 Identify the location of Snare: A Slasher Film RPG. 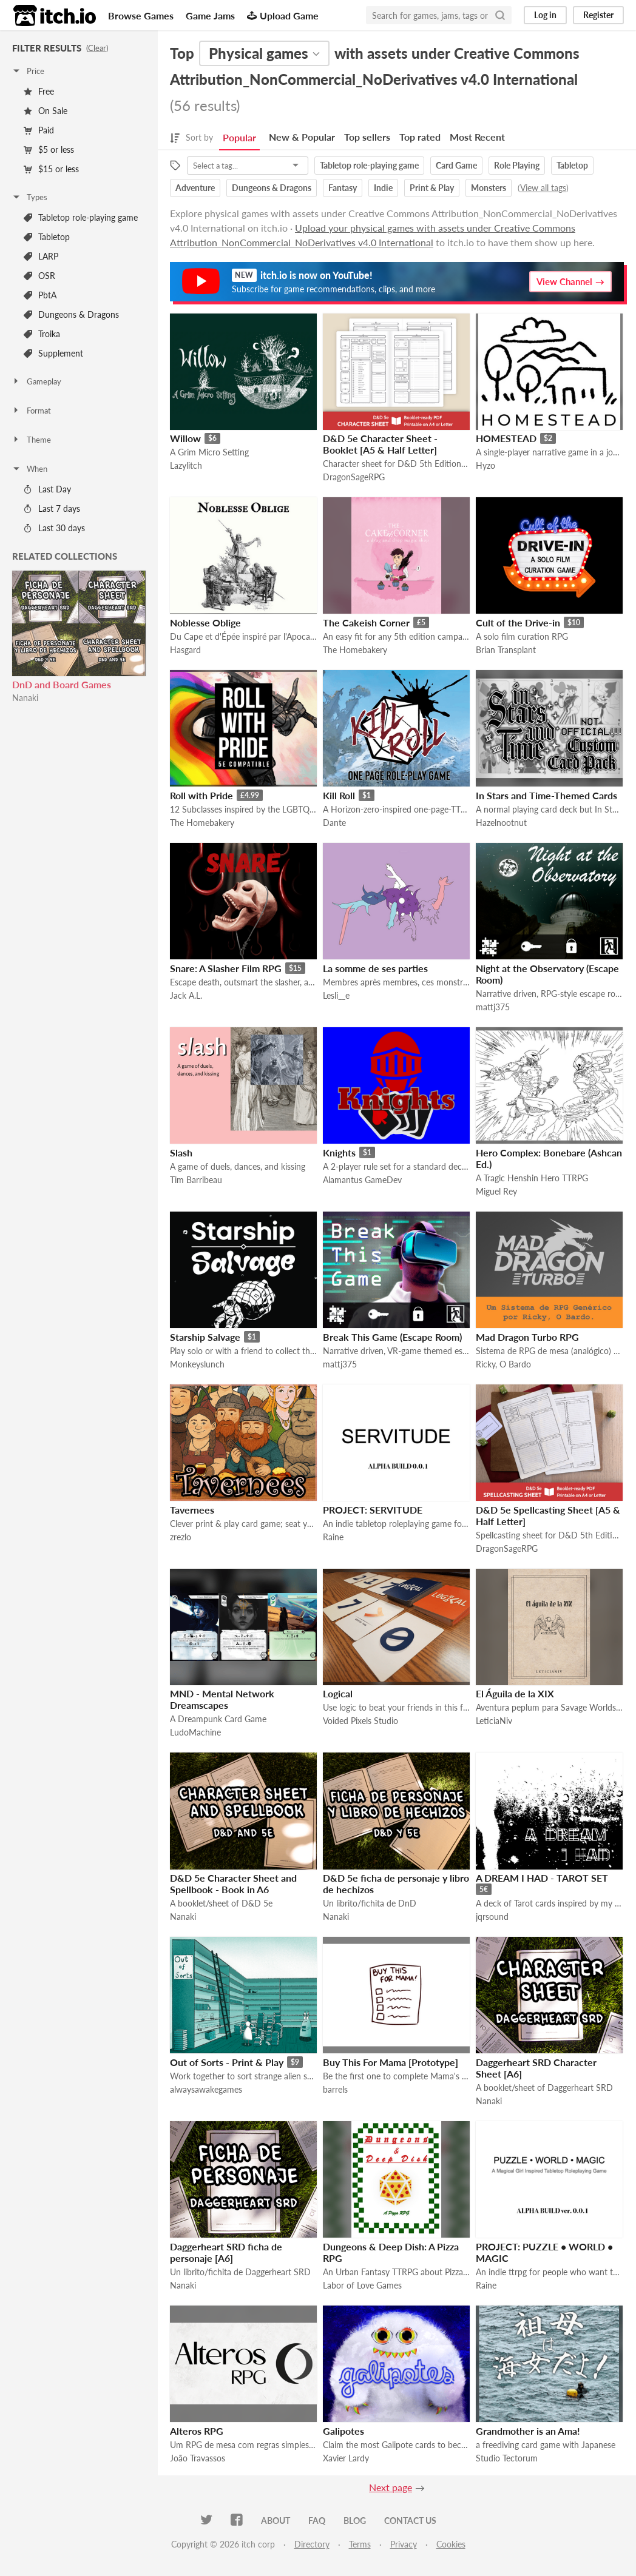
(226, 968).